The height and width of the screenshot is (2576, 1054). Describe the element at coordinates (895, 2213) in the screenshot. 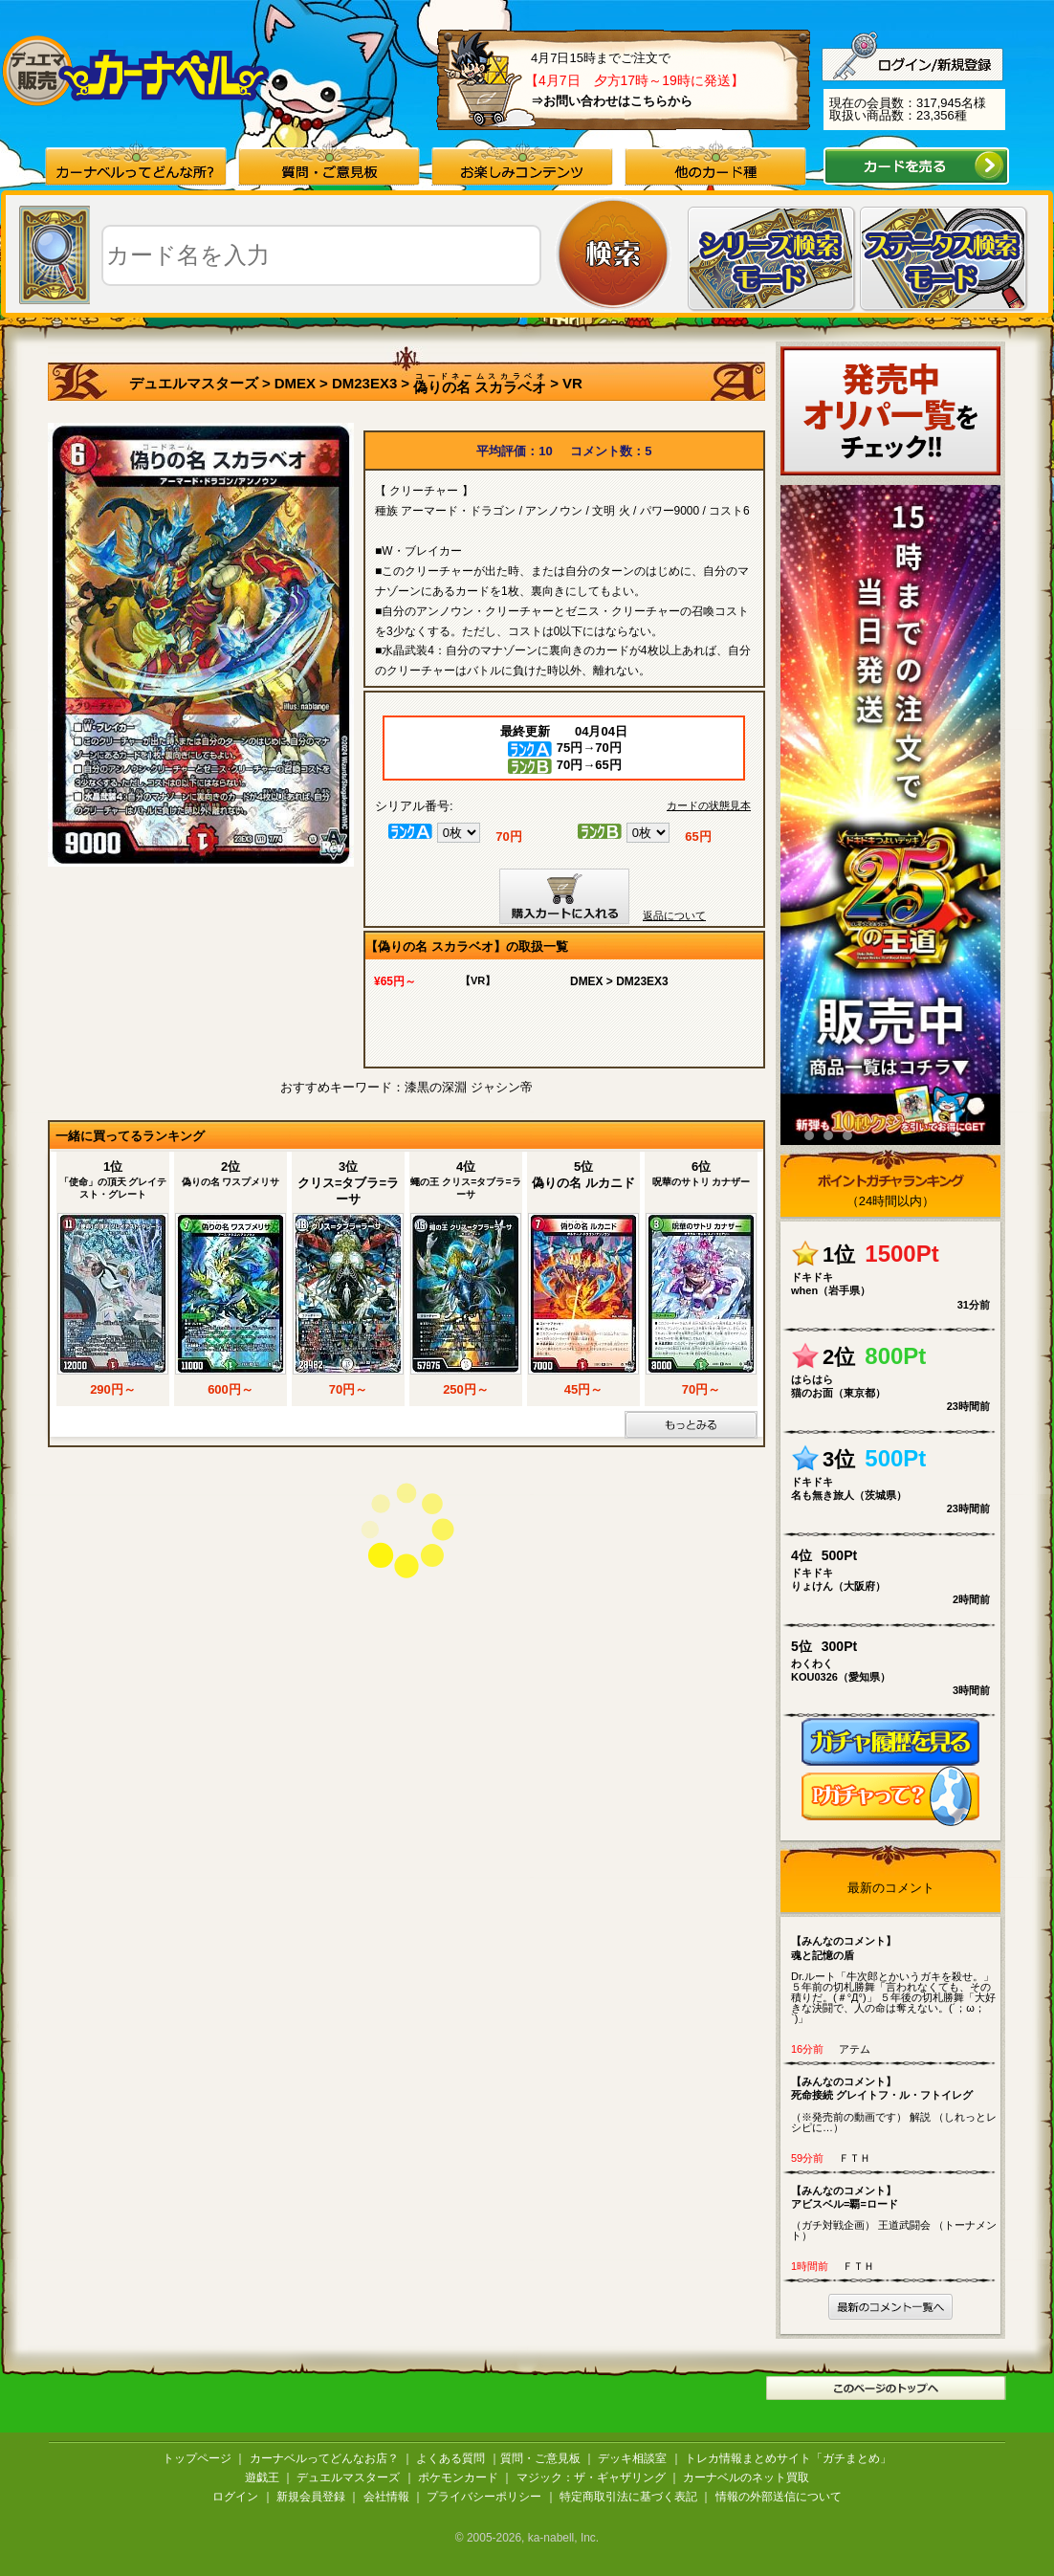

I see `（ガチ対戦企画） 王道武闘会 （トーナメント）` at that location.